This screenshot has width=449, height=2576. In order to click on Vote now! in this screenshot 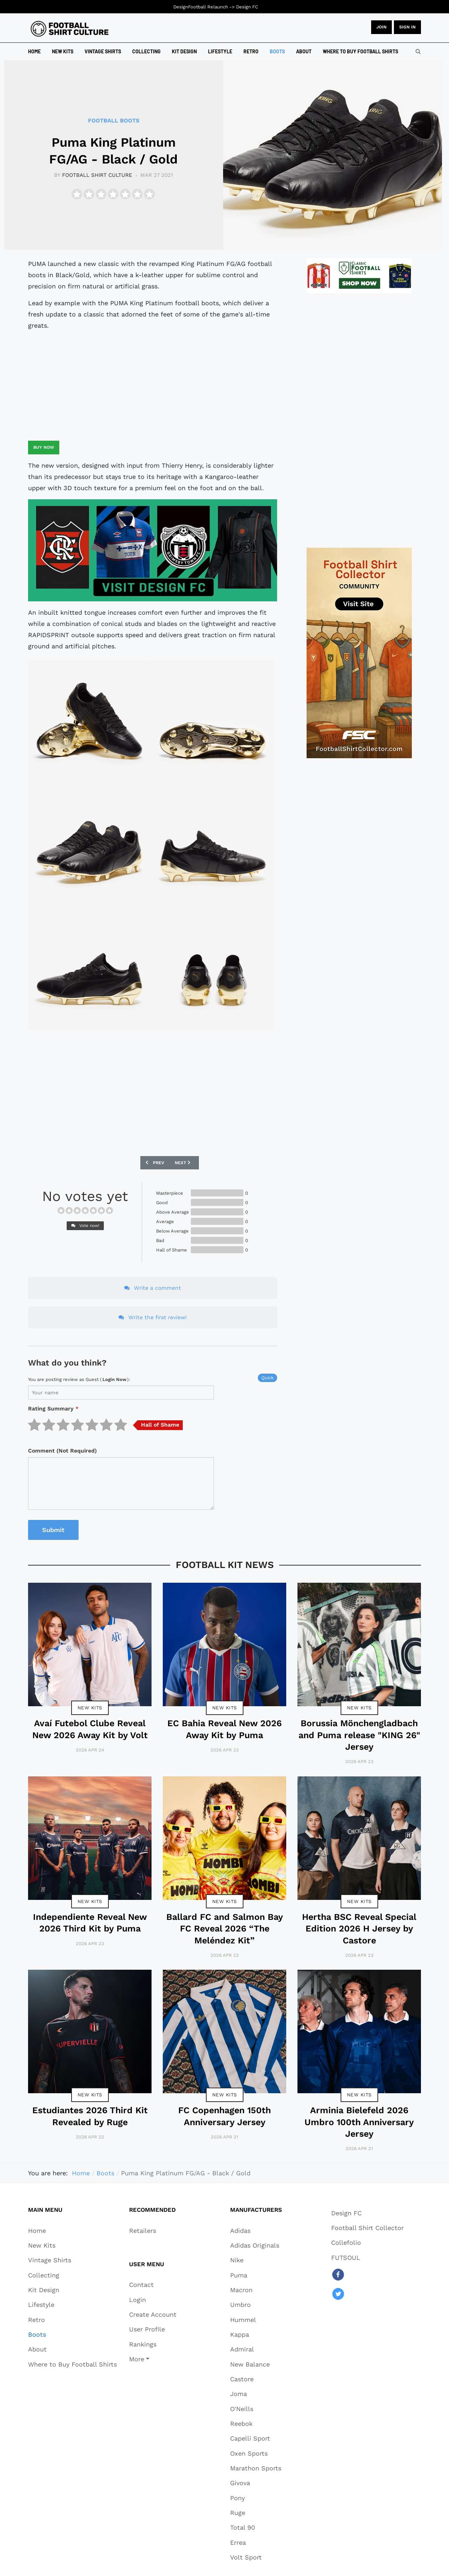, I will do `click(85, 1225)`.